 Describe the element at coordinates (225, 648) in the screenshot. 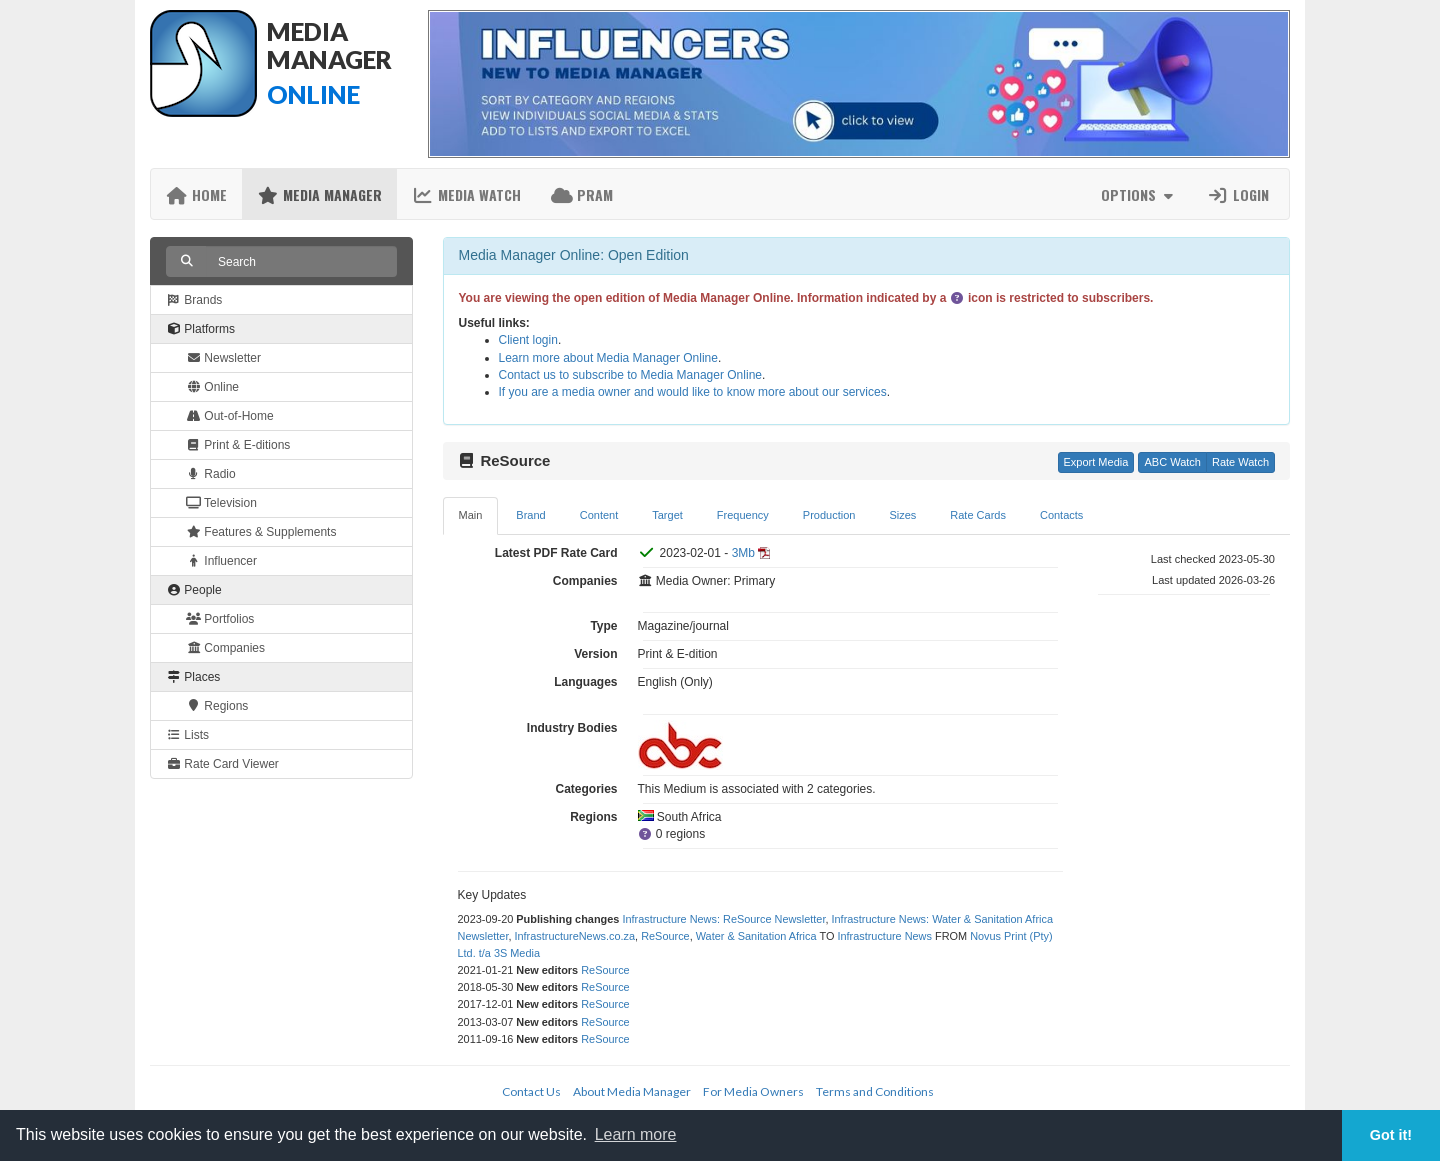

I see `Companies` at that location.